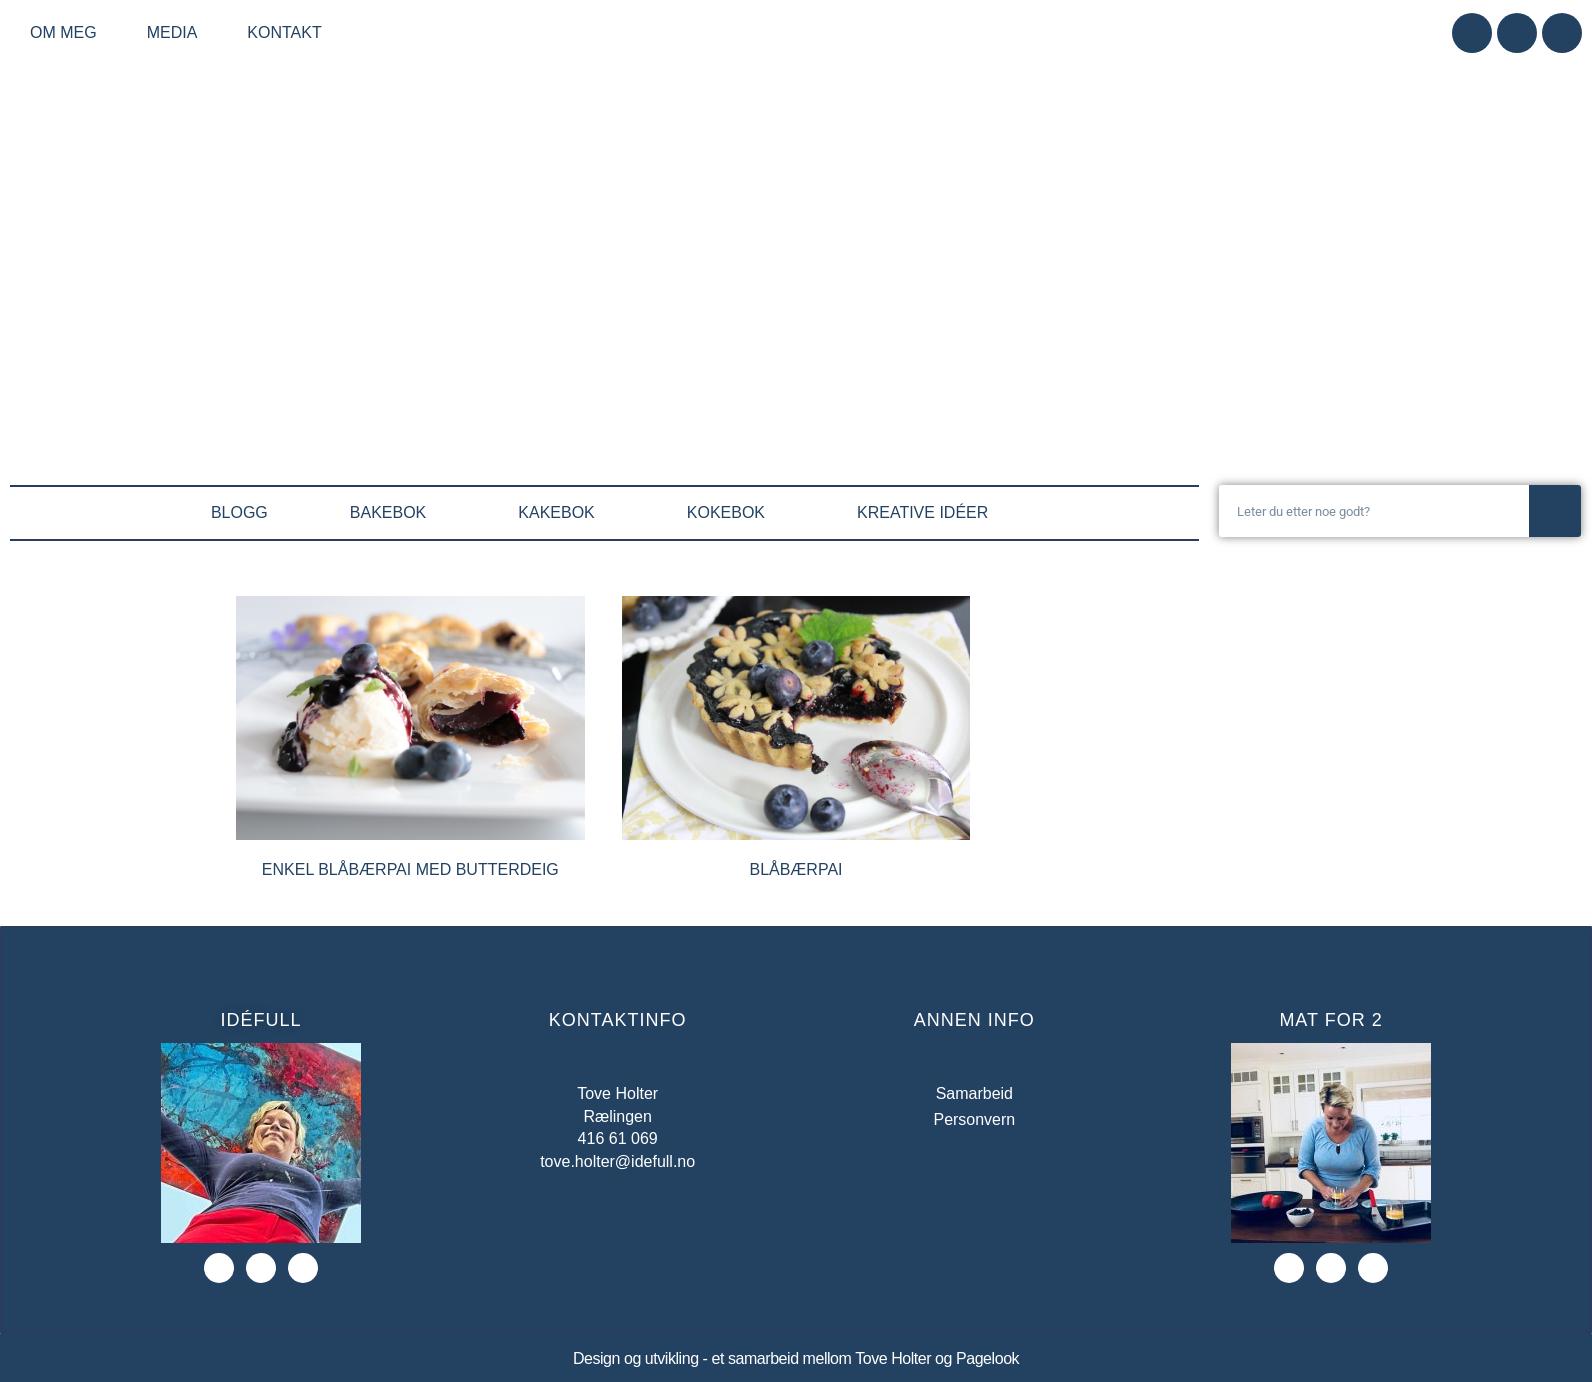  What do you see at coordinates (796, 1358) in the screenshot?
I see `Design og utvikling - et samarbeid mellom Tove Holter og Pagelook` at bounding box center [796, 1358].